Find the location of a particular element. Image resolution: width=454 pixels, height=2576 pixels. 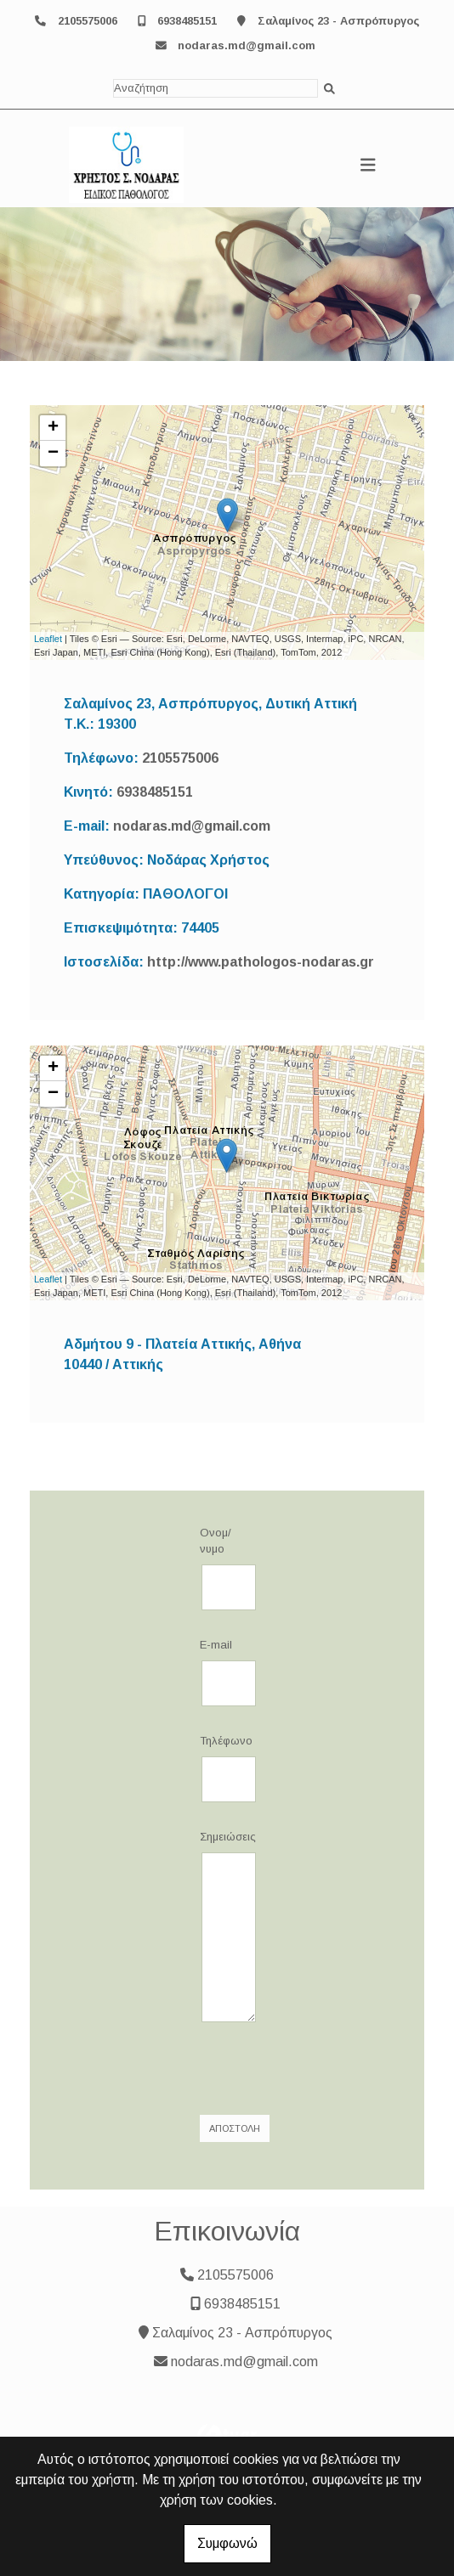

Τηλέφωνο is located at coordinates (226, 1740).